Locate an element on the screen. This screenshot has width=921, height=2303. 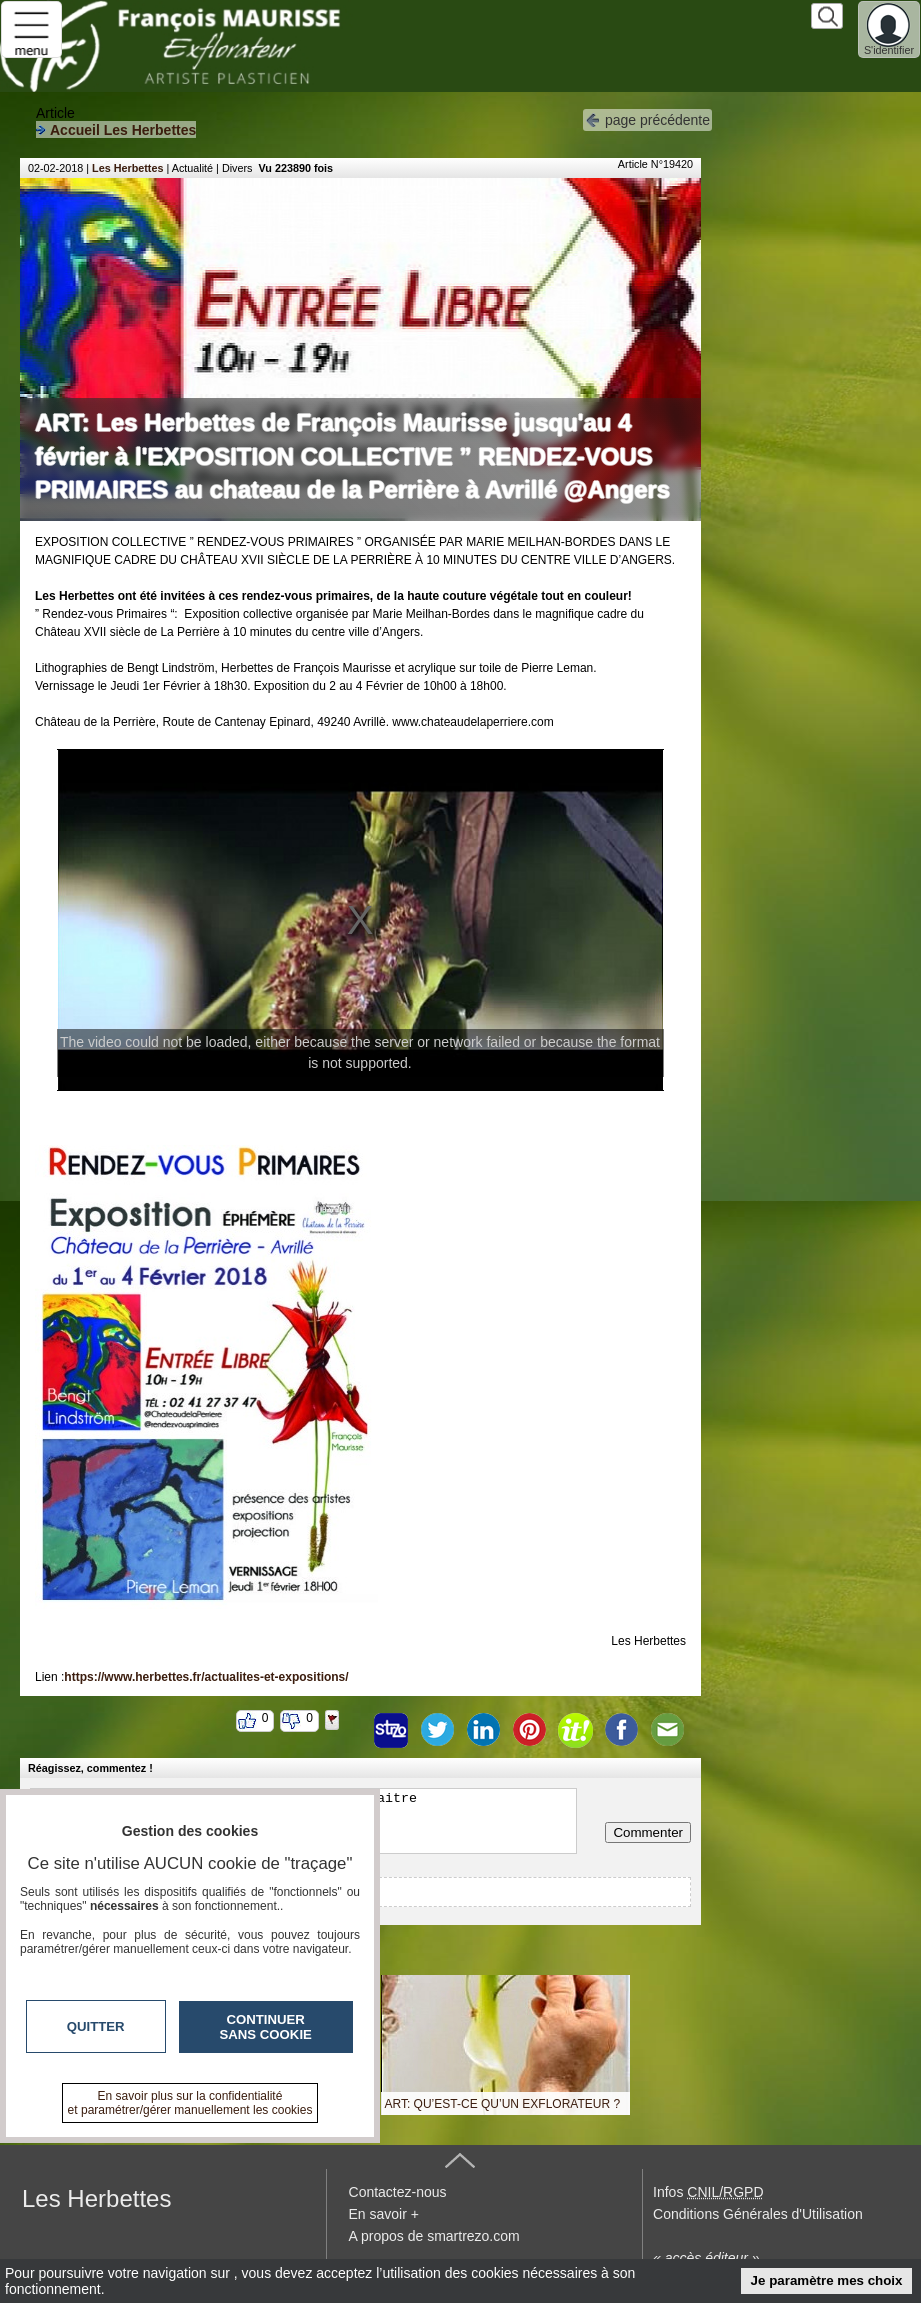
Commenter is located at coordinates (648, 1832).